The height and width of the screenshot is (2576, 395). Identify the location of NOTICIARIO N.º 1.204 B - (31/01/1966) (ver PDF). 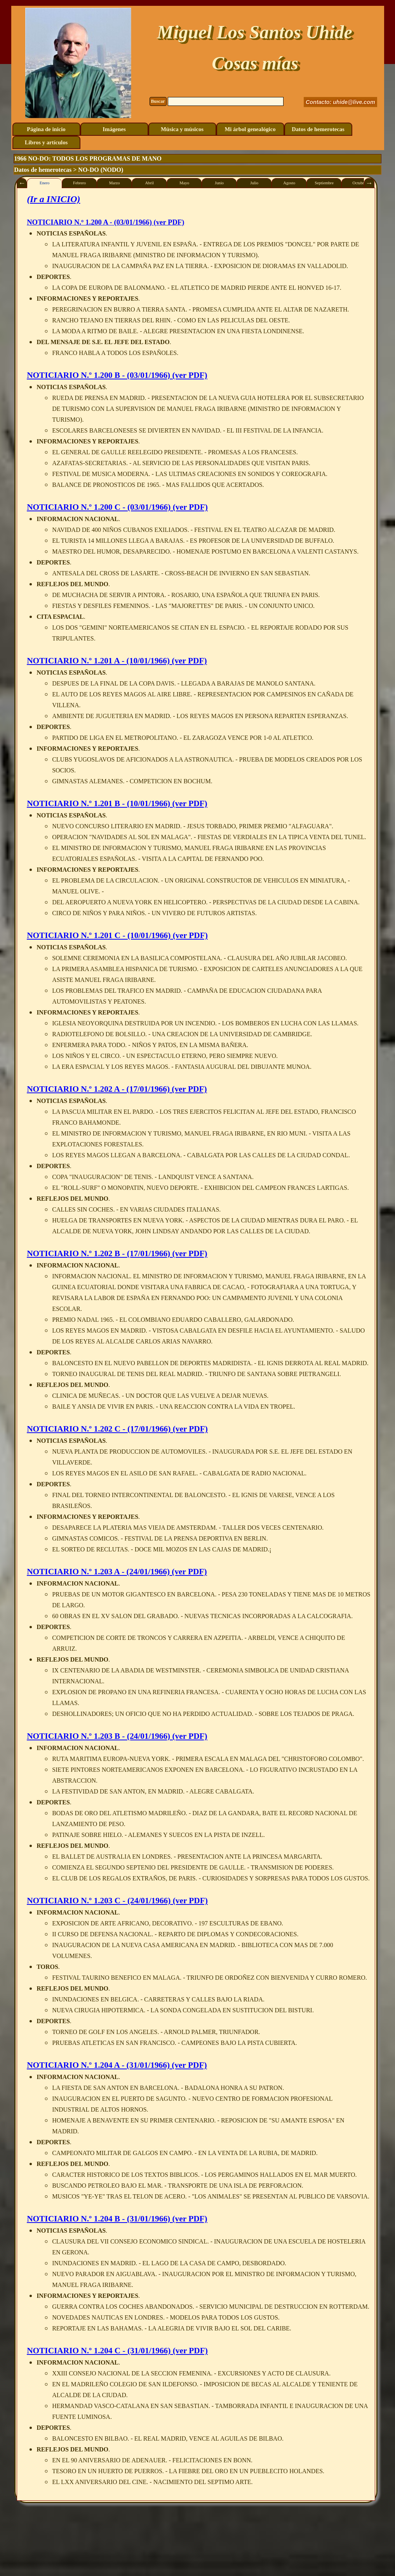
(117, 2218).